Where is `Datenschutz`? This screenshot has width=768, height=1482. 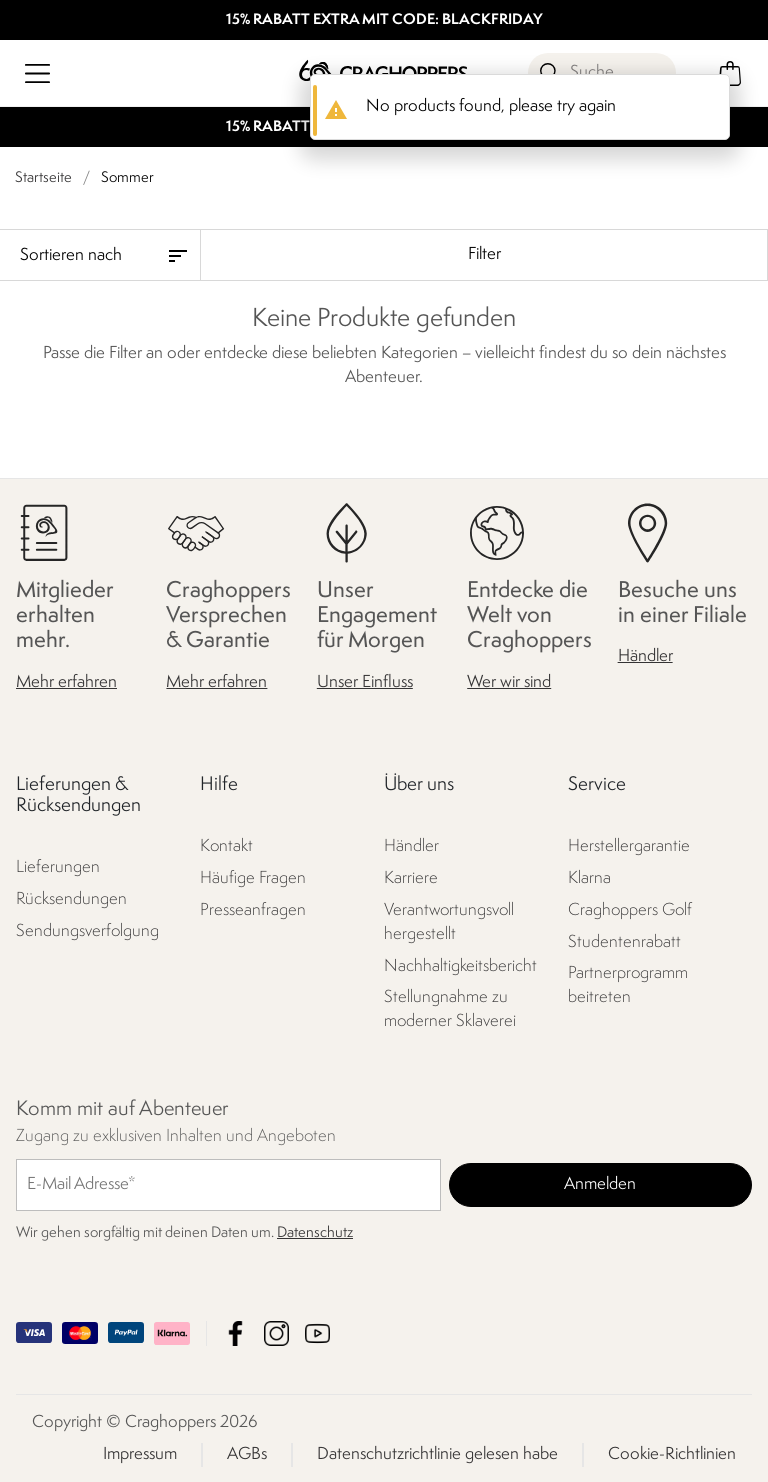
Datenschutz is located at coordinates (315, 1232).